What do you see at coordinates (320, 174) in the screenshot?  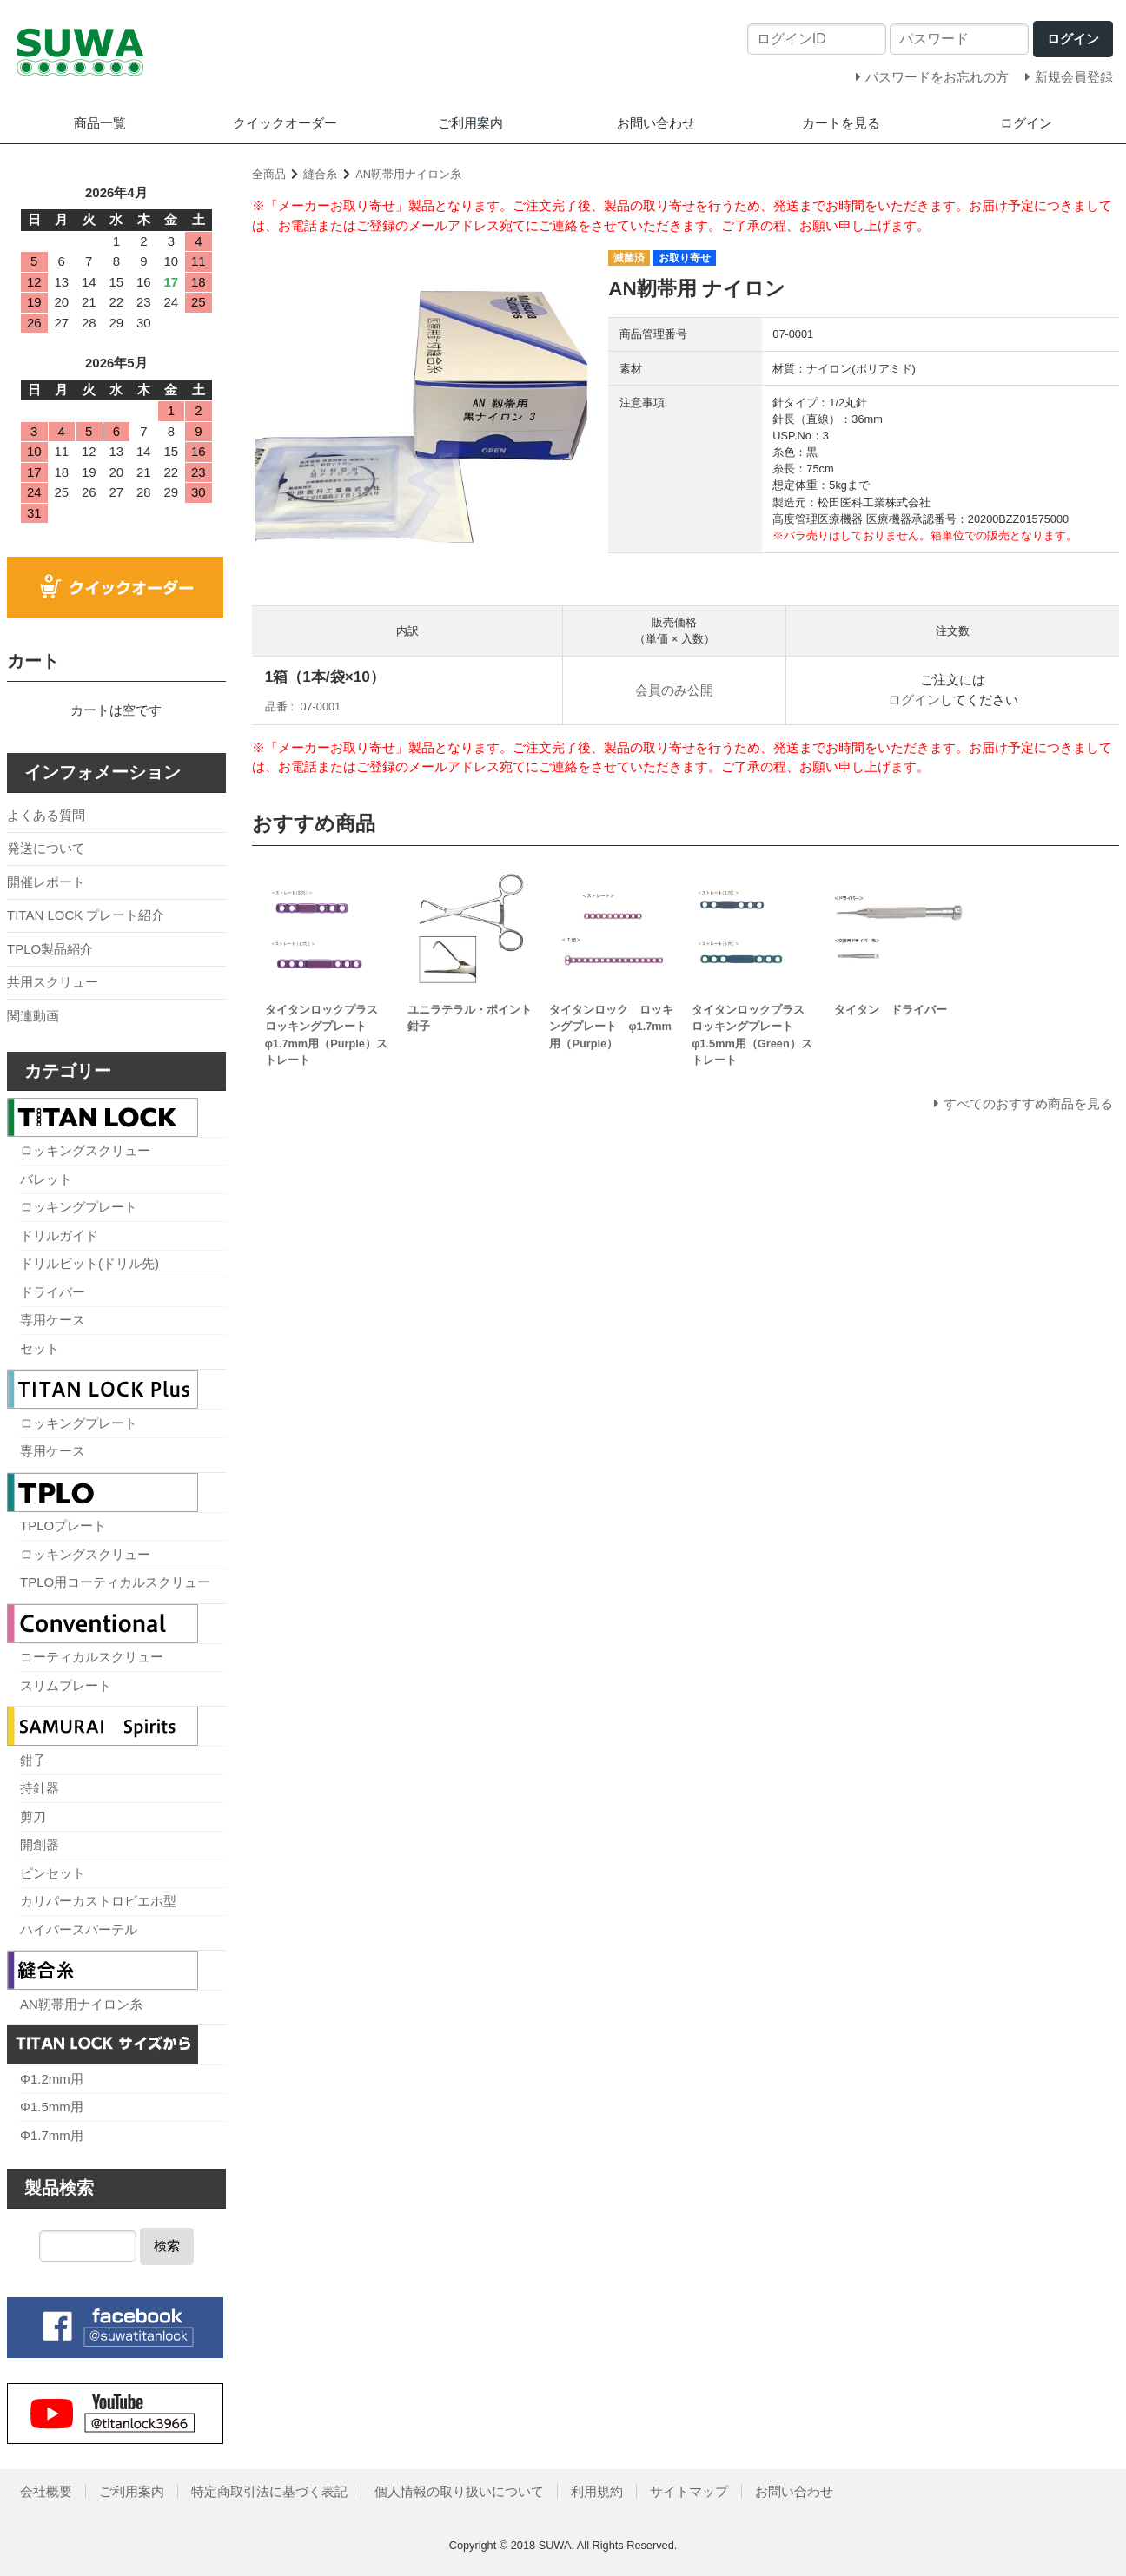 I see `縫合糸` at bounding box center [320, 174].